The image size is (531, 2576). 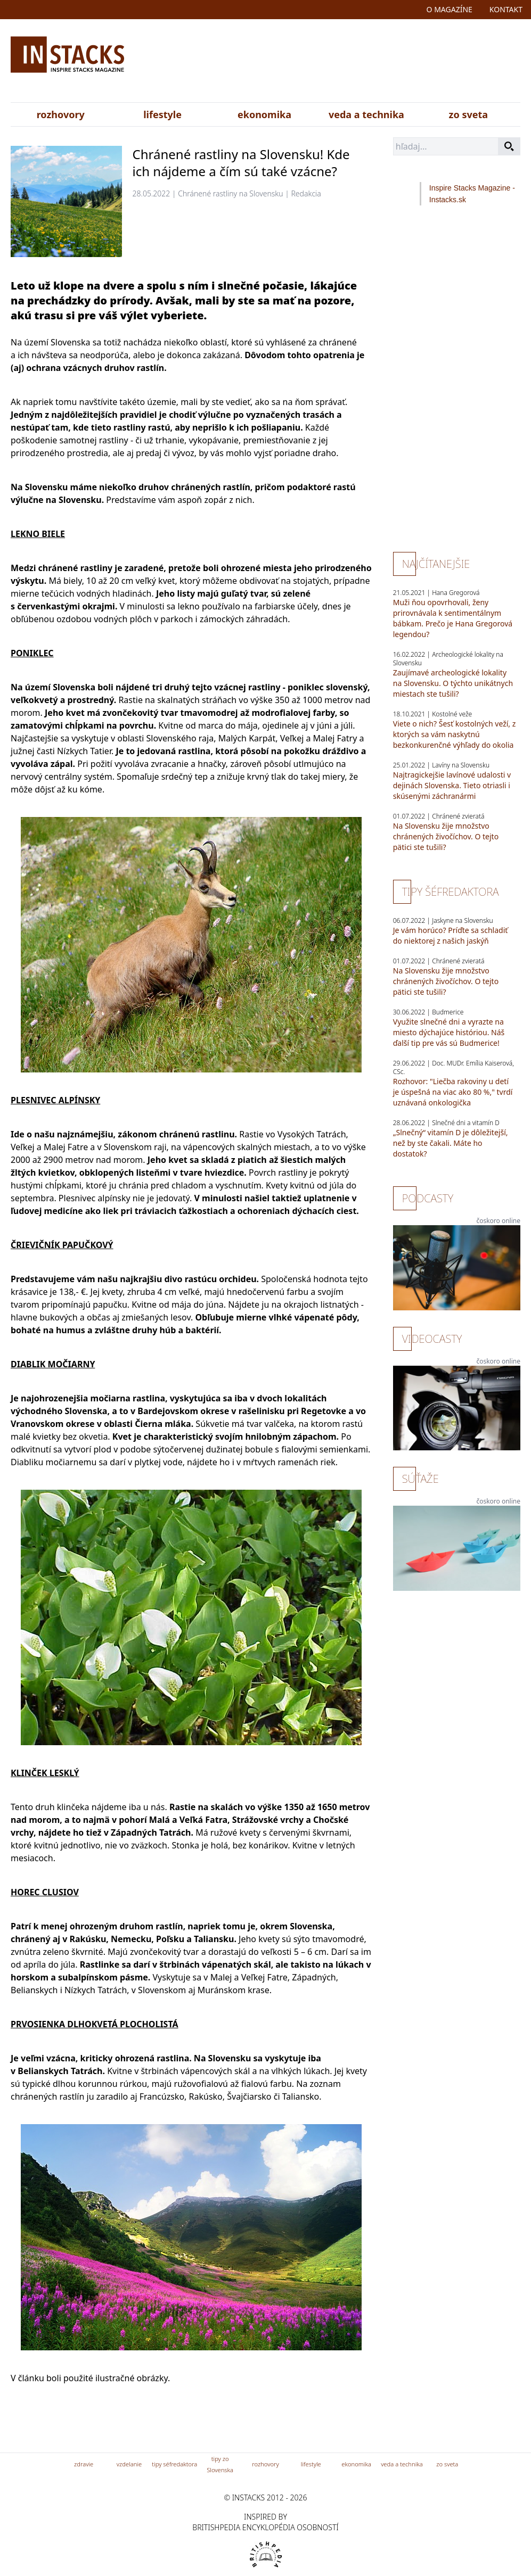 What do you see at coordinates (454, 734) in the screenshot?
I see `Viete o nich? Šesť kostolných veží, z ktorých sa vám naskytnú bezkonkurenčné výhľady do okolia` at bounding box center [454, 734].